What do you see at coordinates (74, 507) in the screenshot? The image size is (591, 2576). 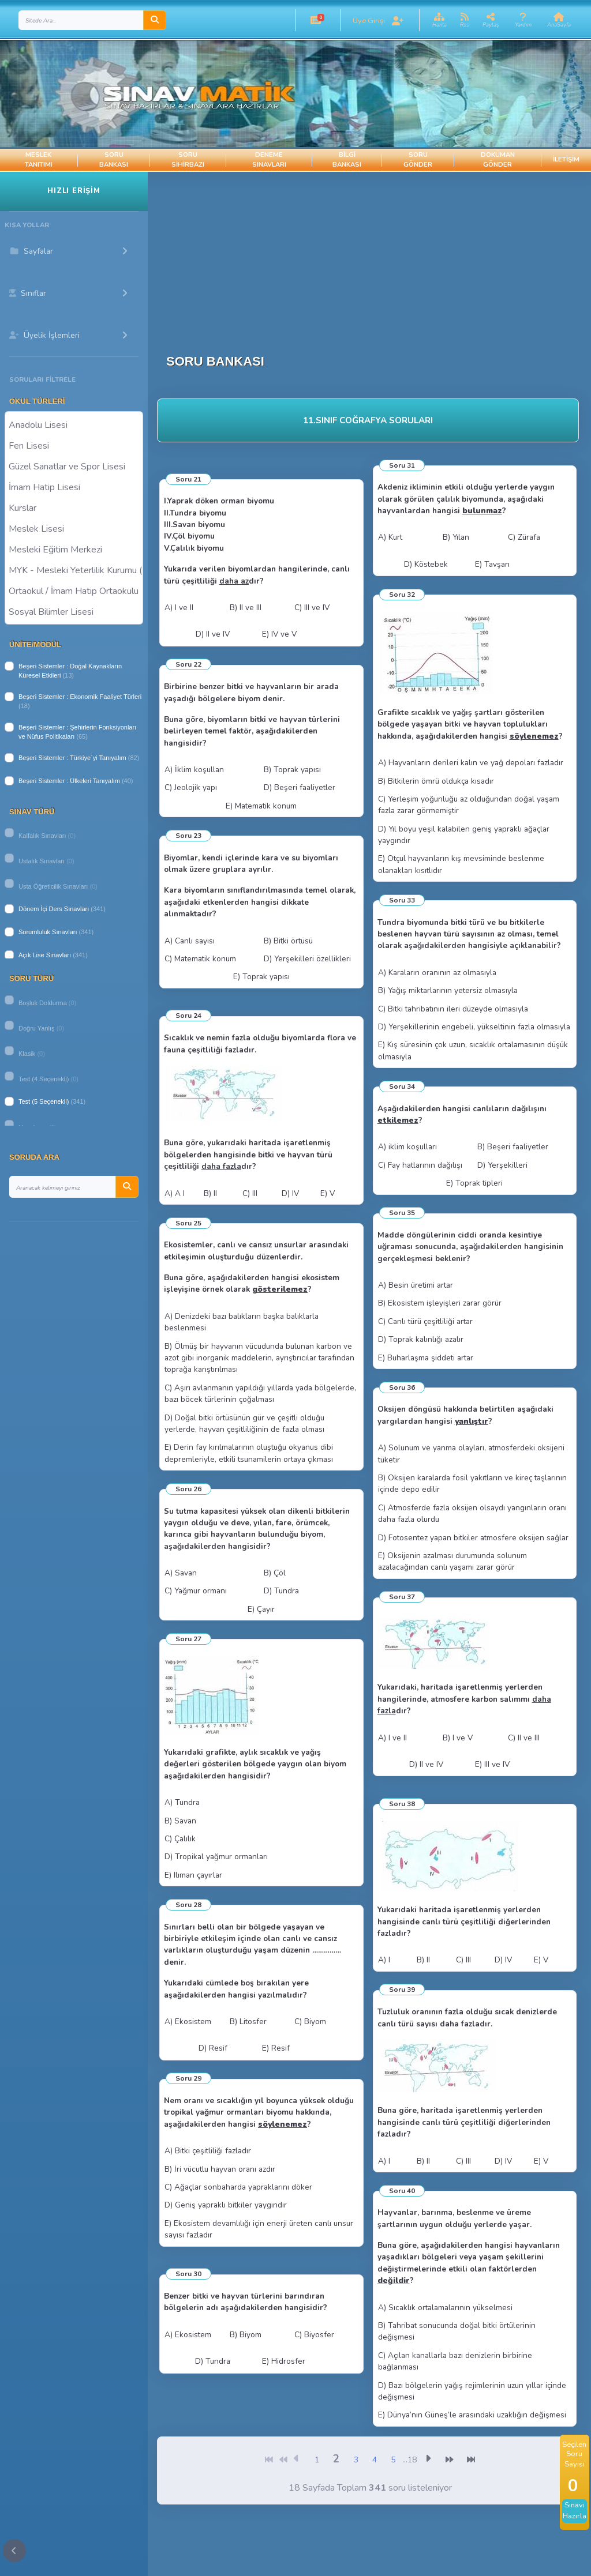 I see `Kurslar` at bounding box center [74, 507].